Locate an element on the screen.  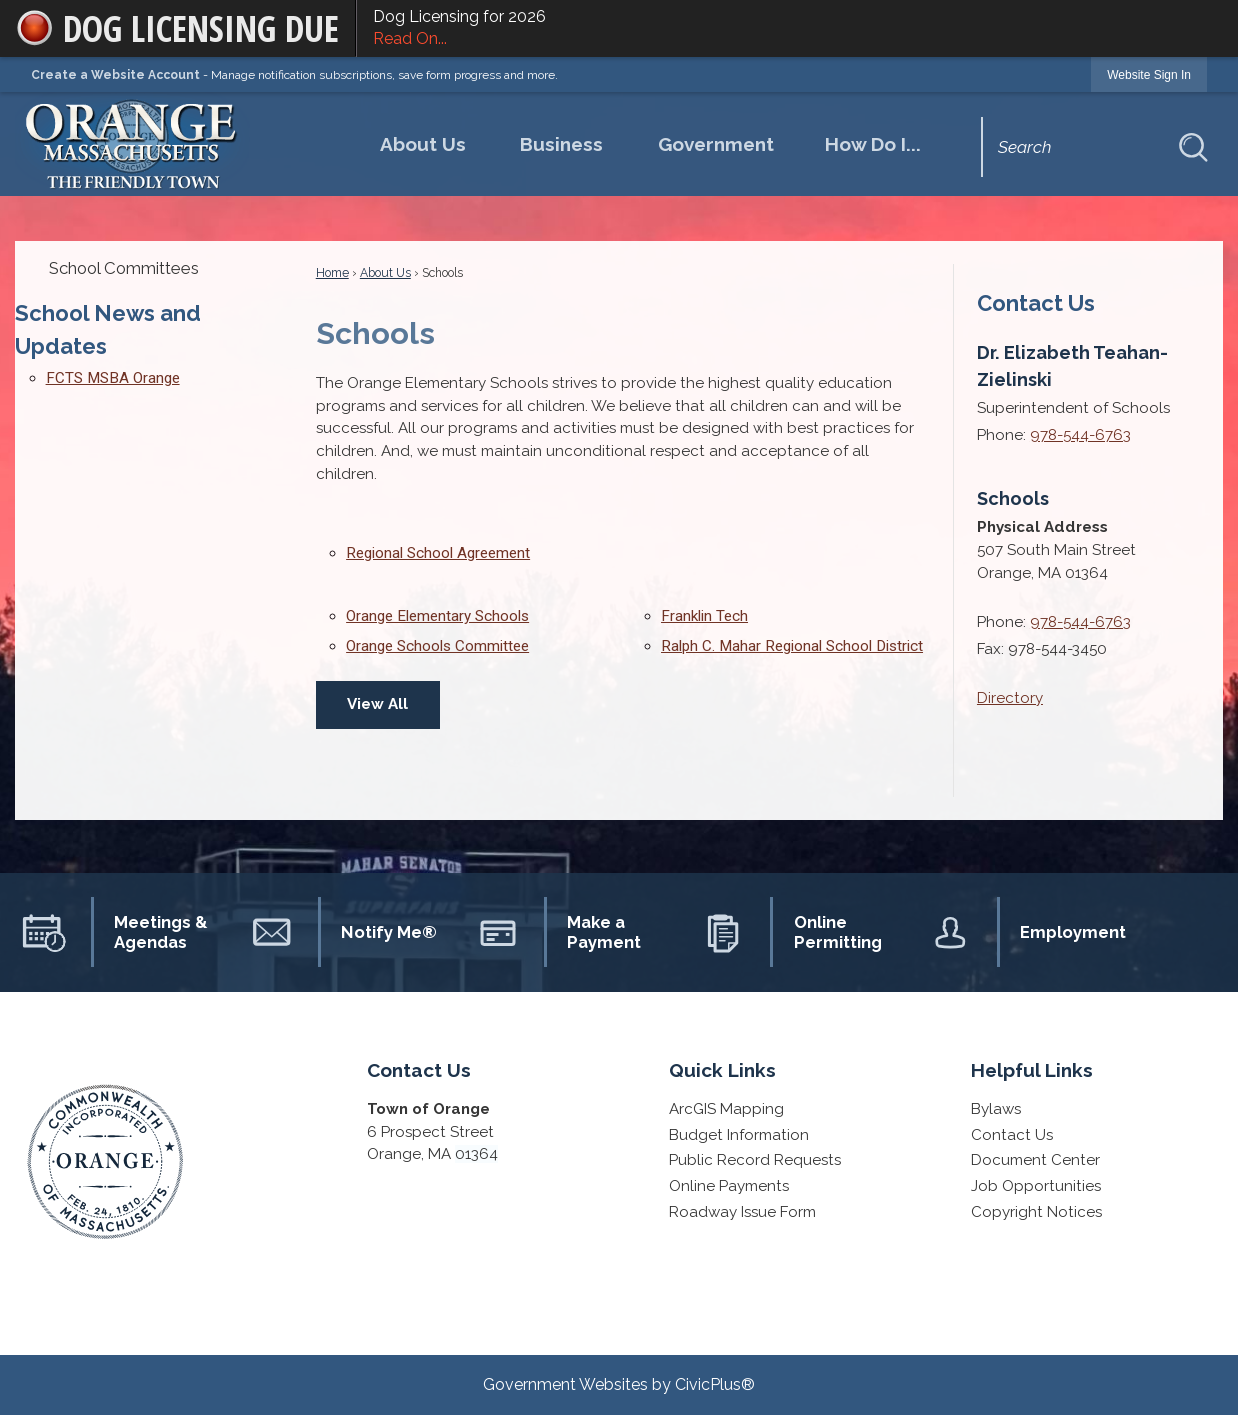
[Online Permitting Opens in new window] is located at coordinates (807, 932).